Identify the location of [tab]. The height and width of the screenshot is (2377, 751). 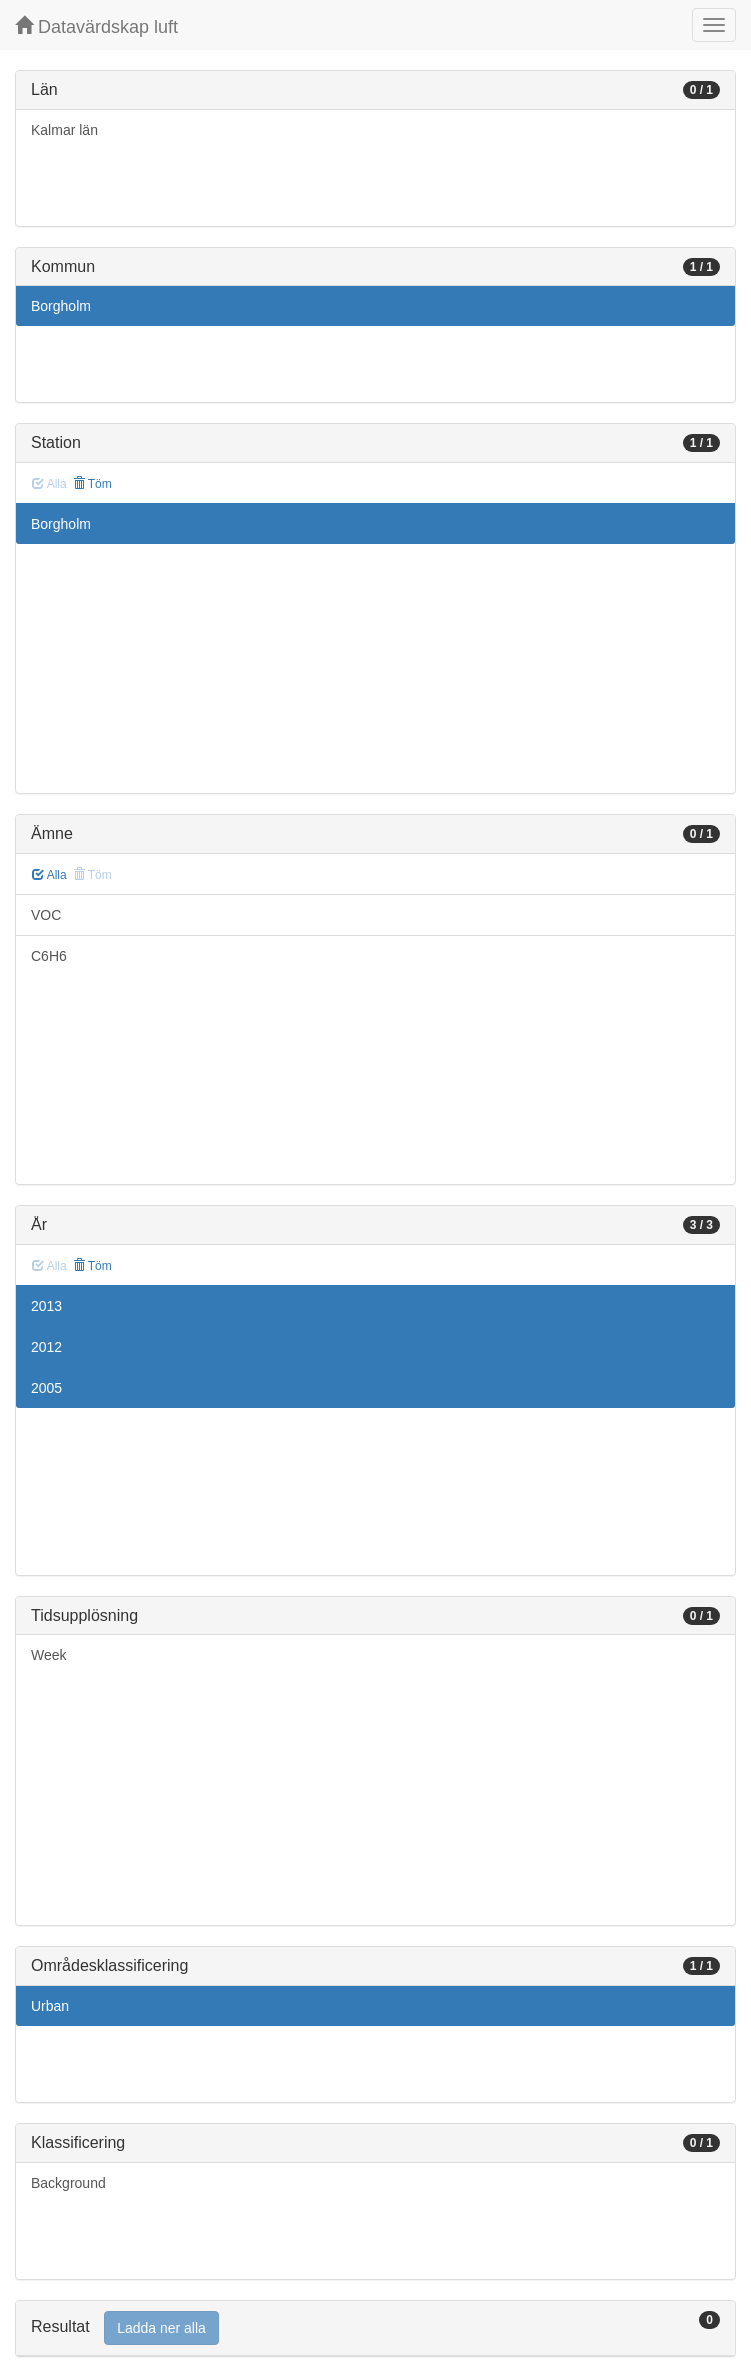
(375, 2328).